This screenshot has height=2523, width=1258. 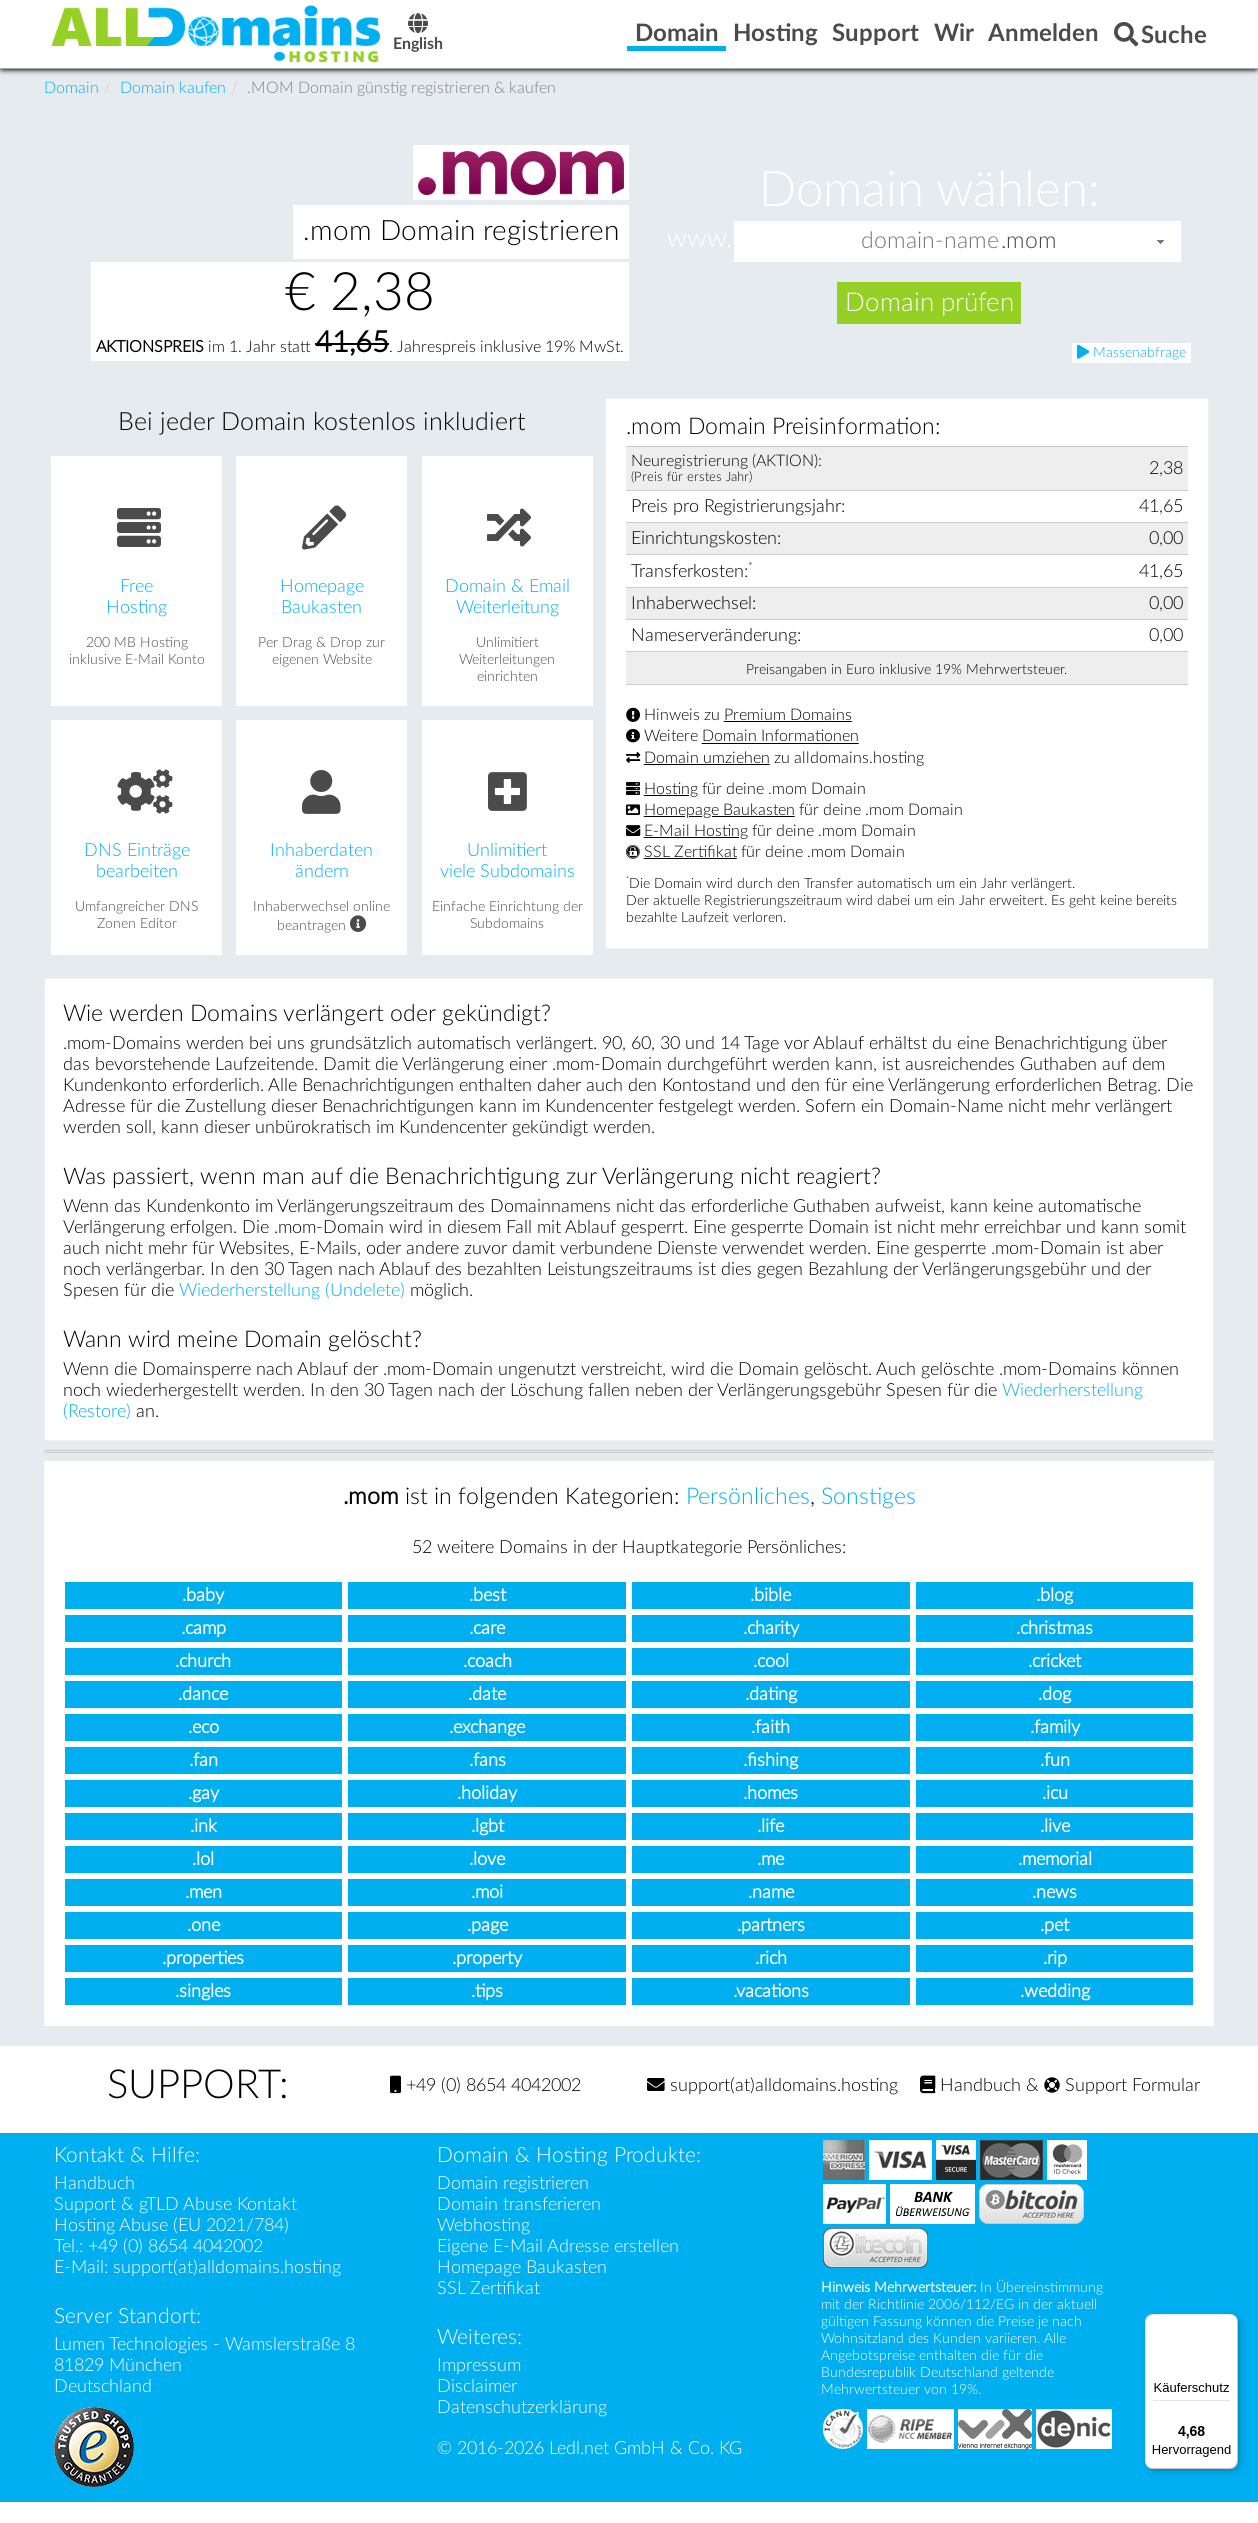 I want to click on .lol, so click(x=203, y=1880).